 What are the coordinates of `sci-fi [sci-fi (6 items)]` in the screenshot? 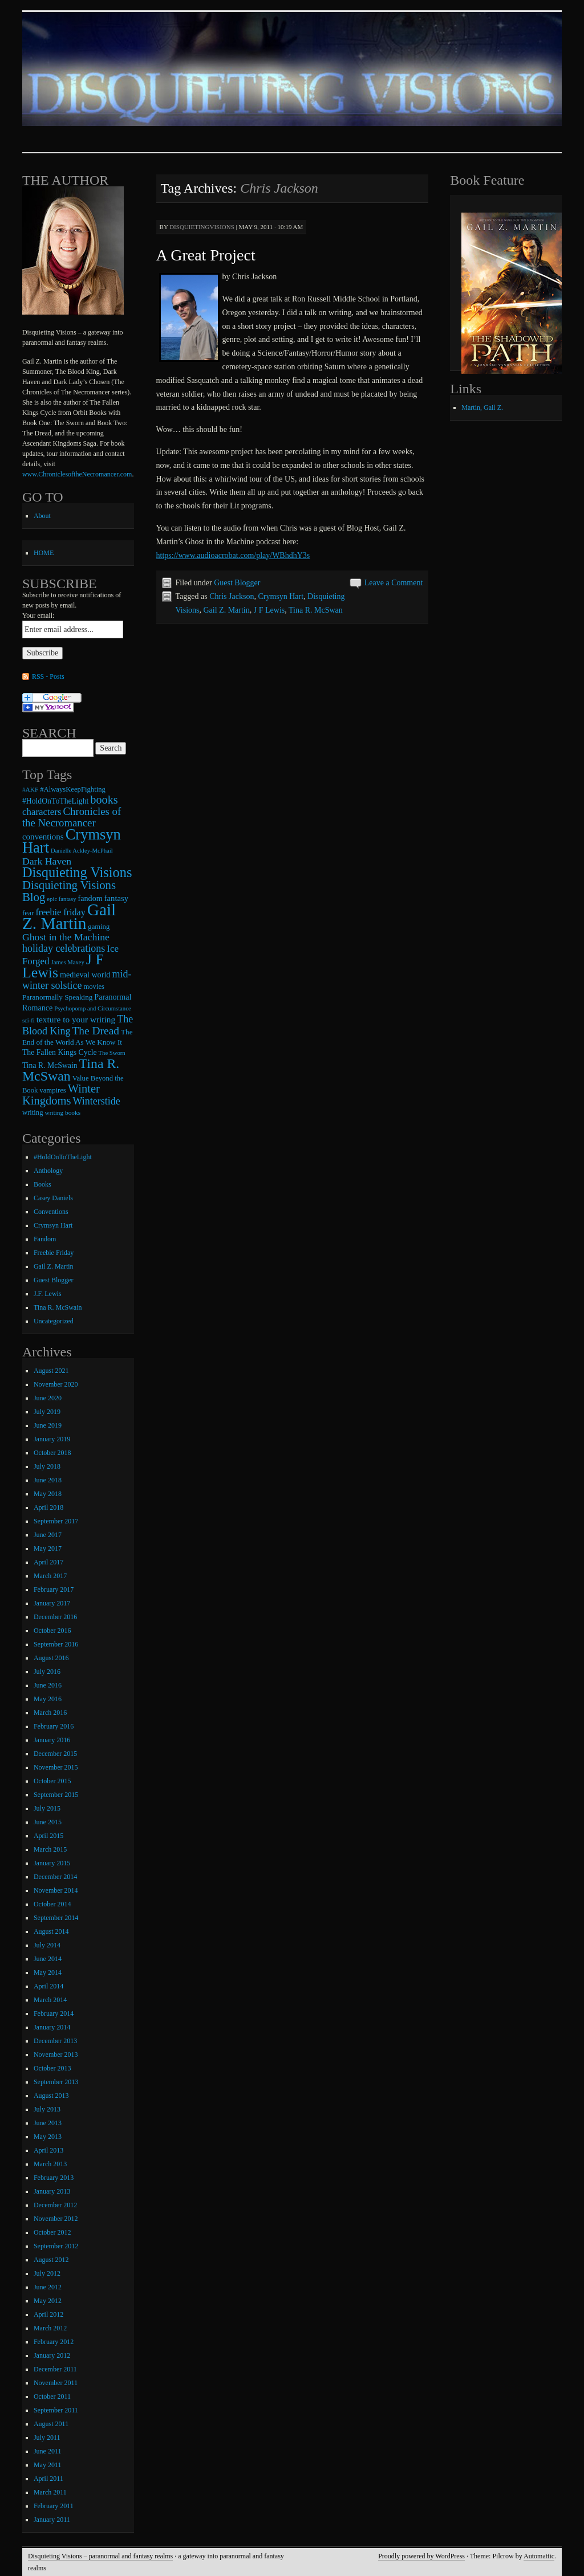 It's located at (28, 1020).